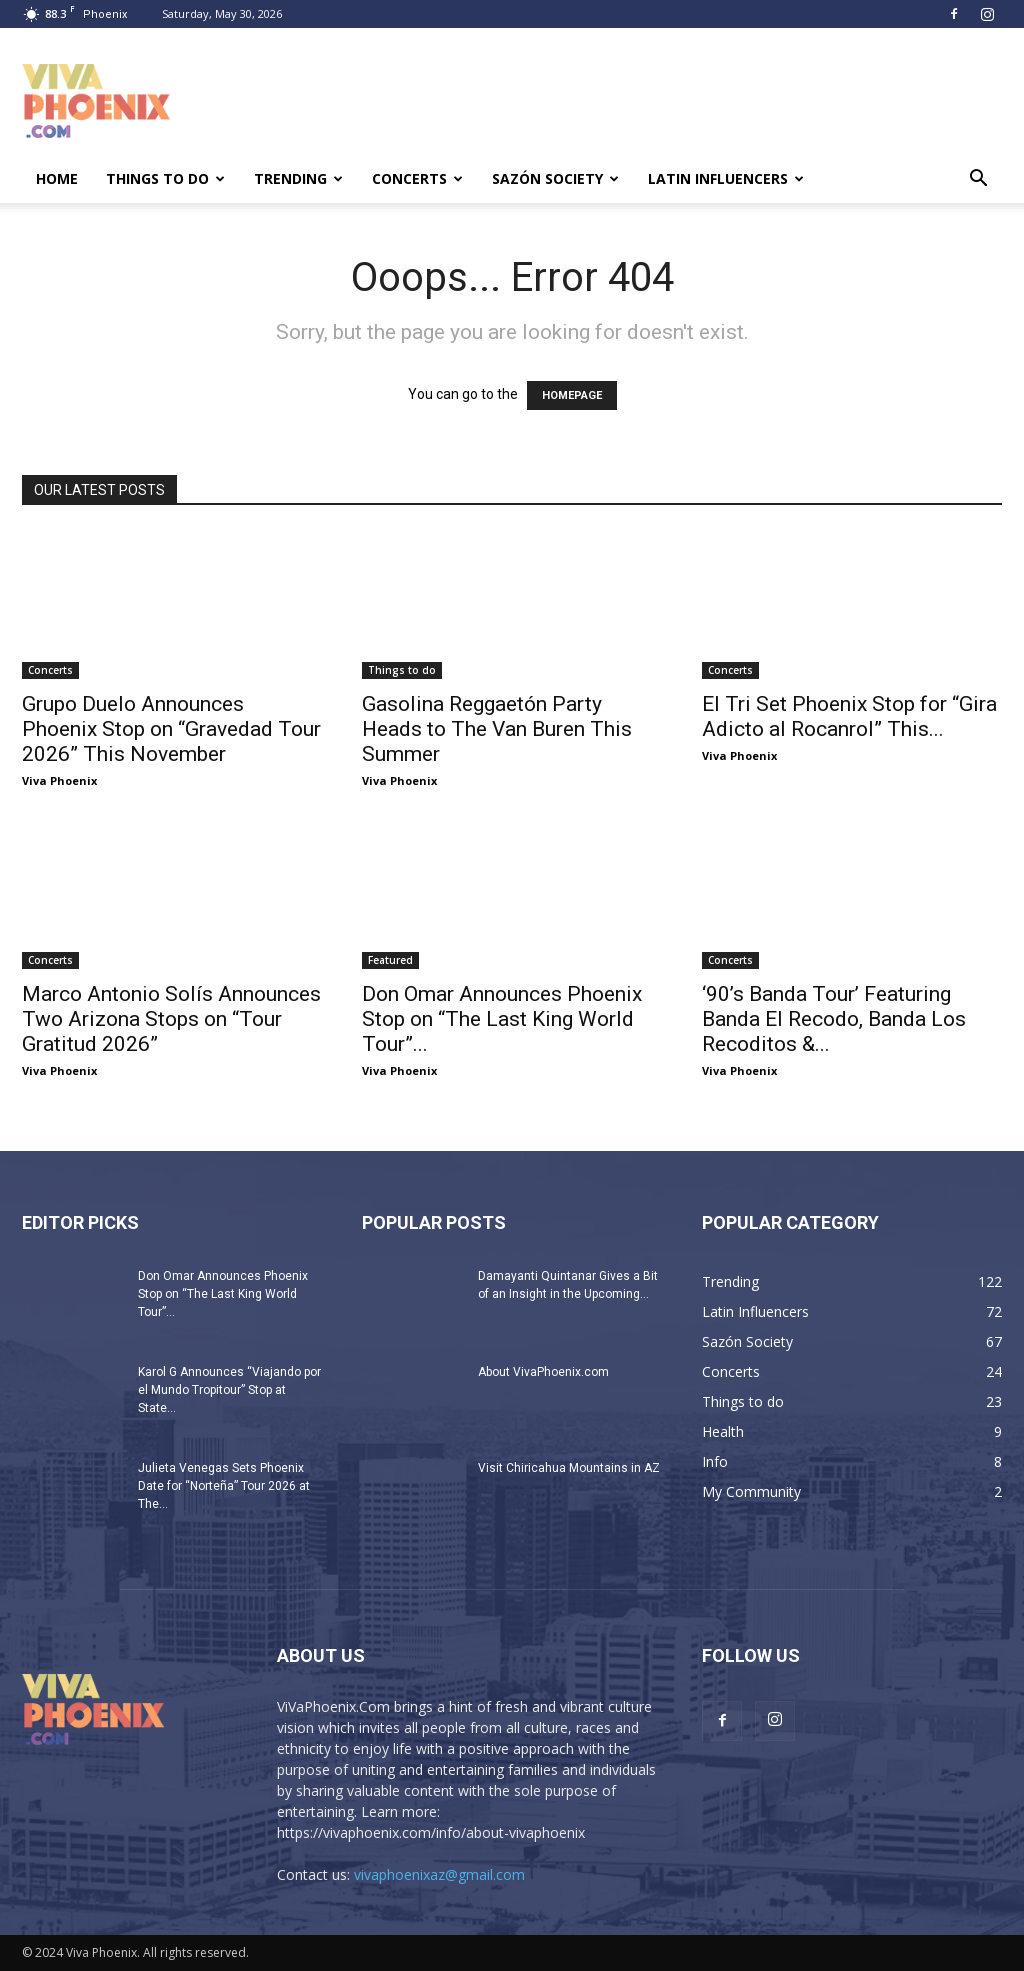 This screenshot has height=1971, width=1024. Describe the element at coordinates (572, 395) in the screenshot. I see `HOMEPAGE` at that location.